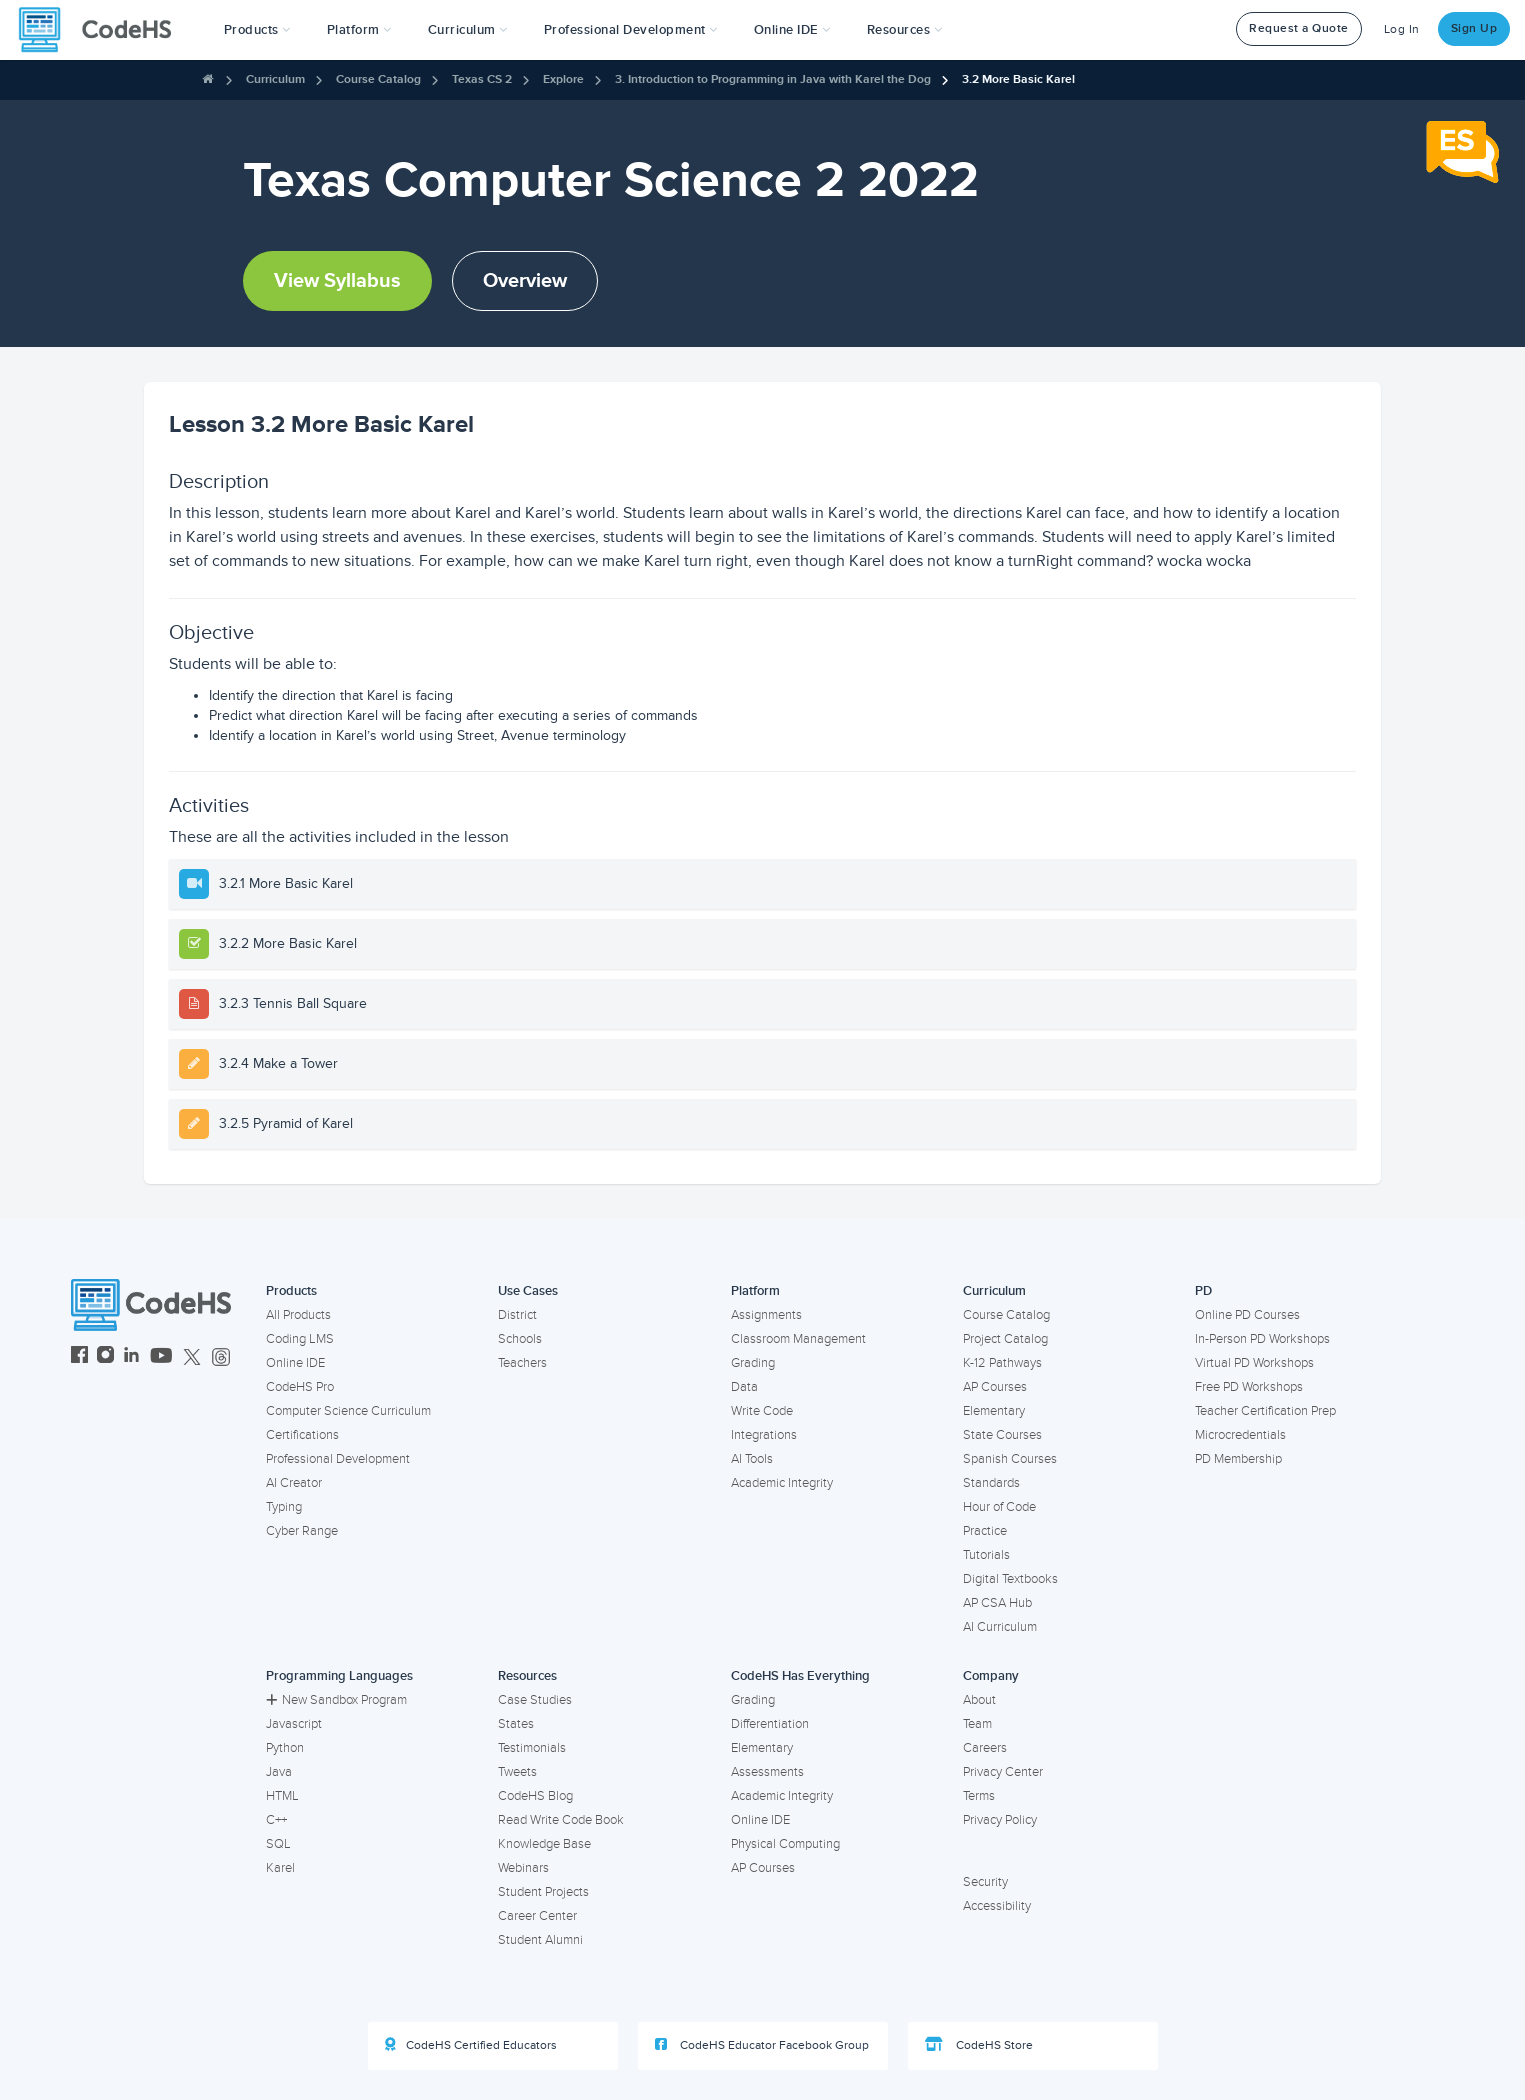  What do you see at coordinates (516, 1724) in the screenshot?
I see `States` at bounding box center [516, 1724].